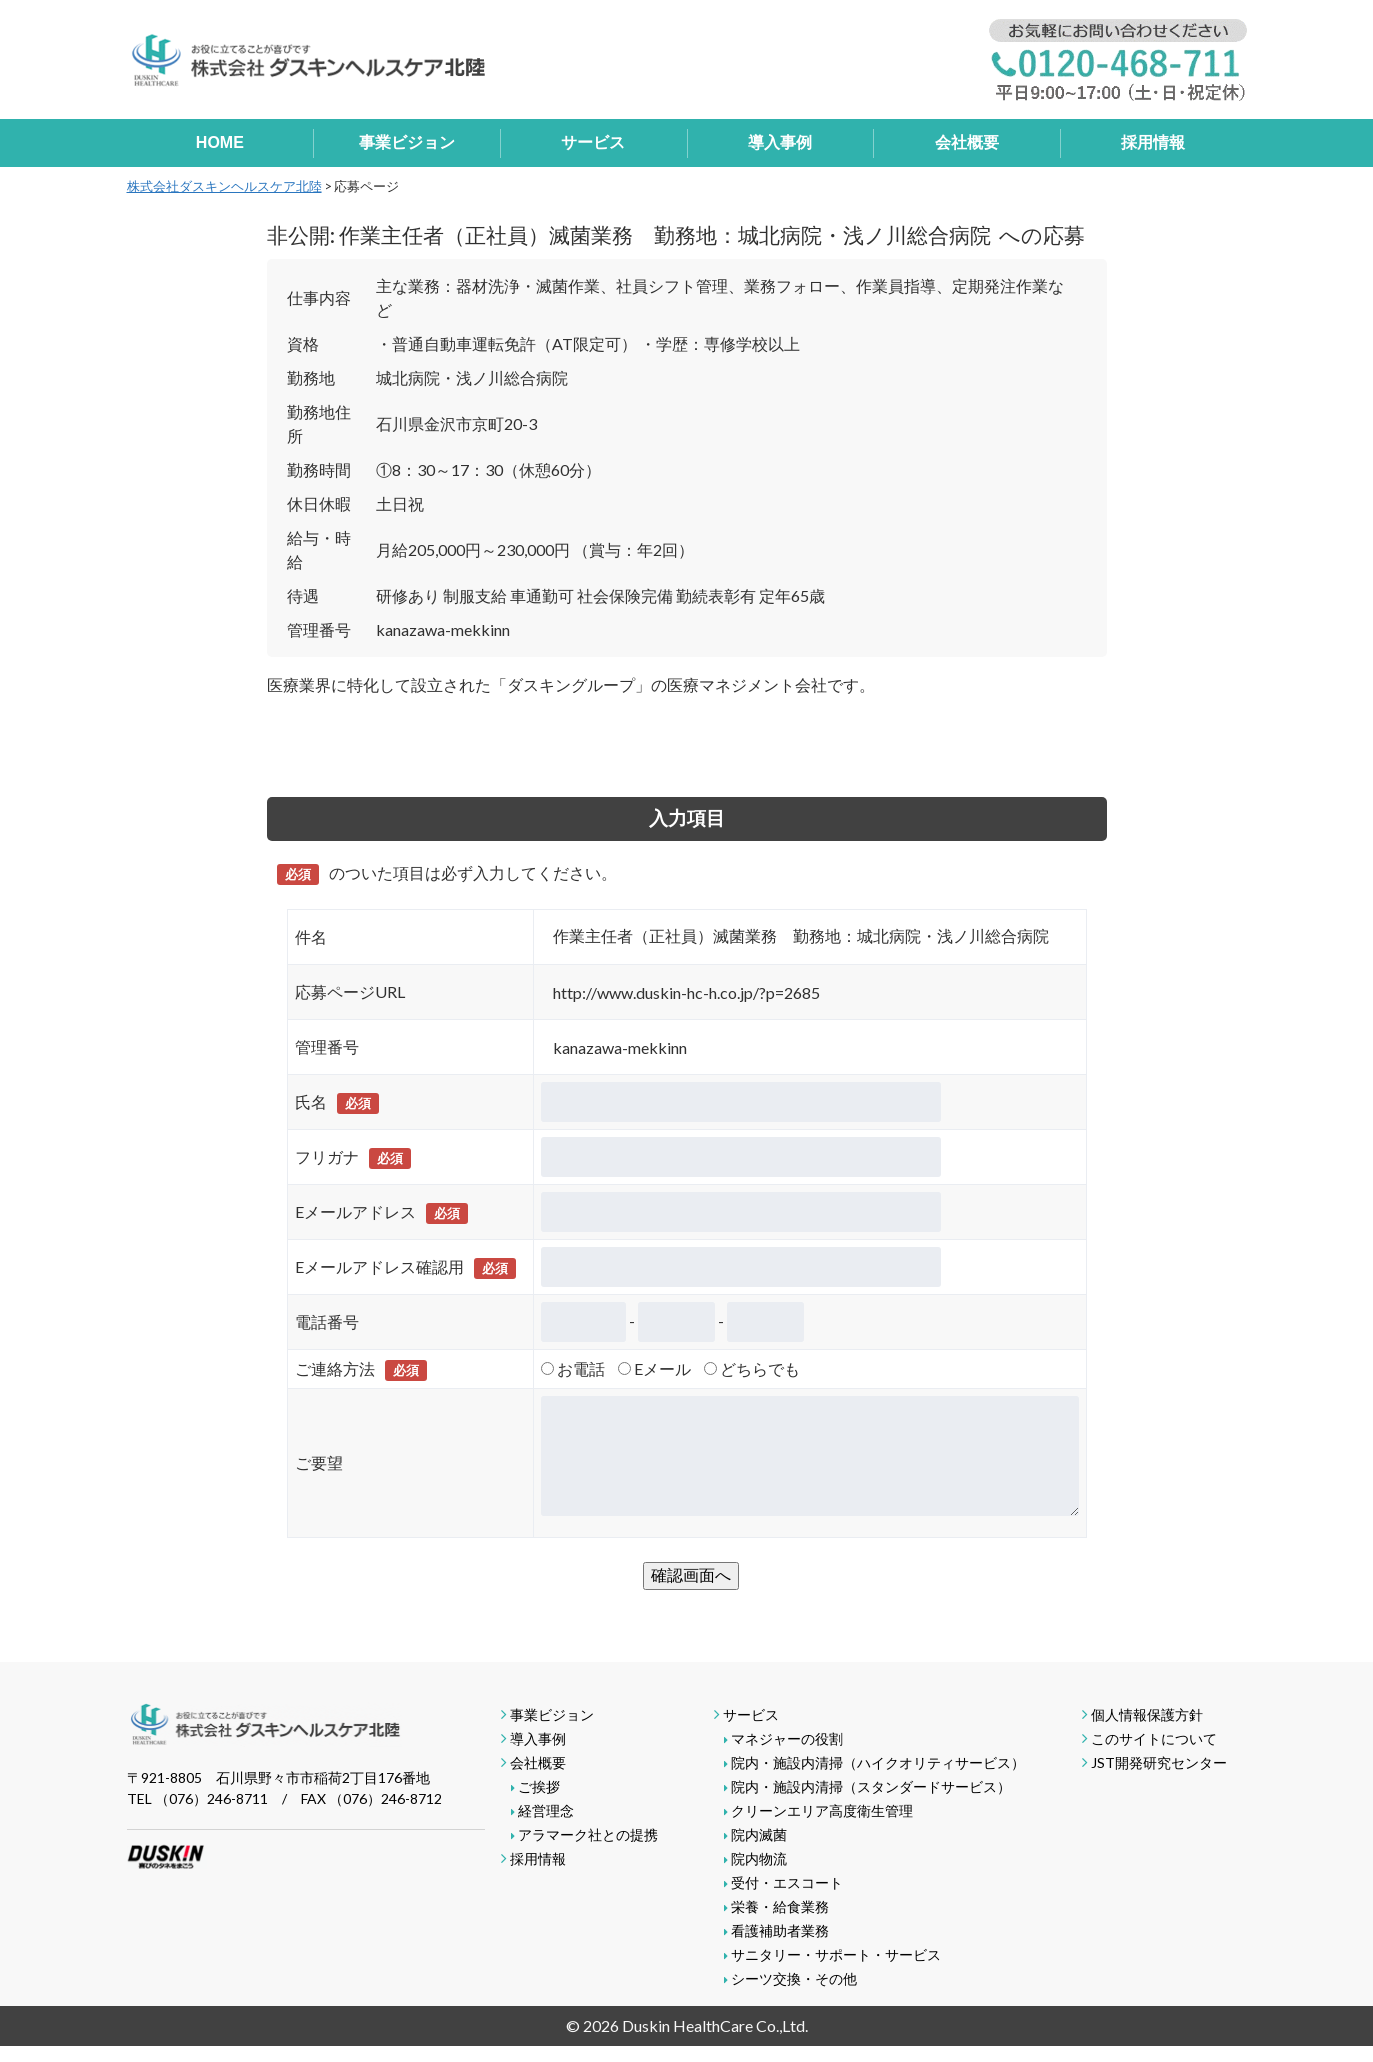  What do you see at coordinates (878, 1762) in the screenshot?
I see `院内・施設内清掃（ハイクオリティサービス）` at bounding box center [878, 1762].